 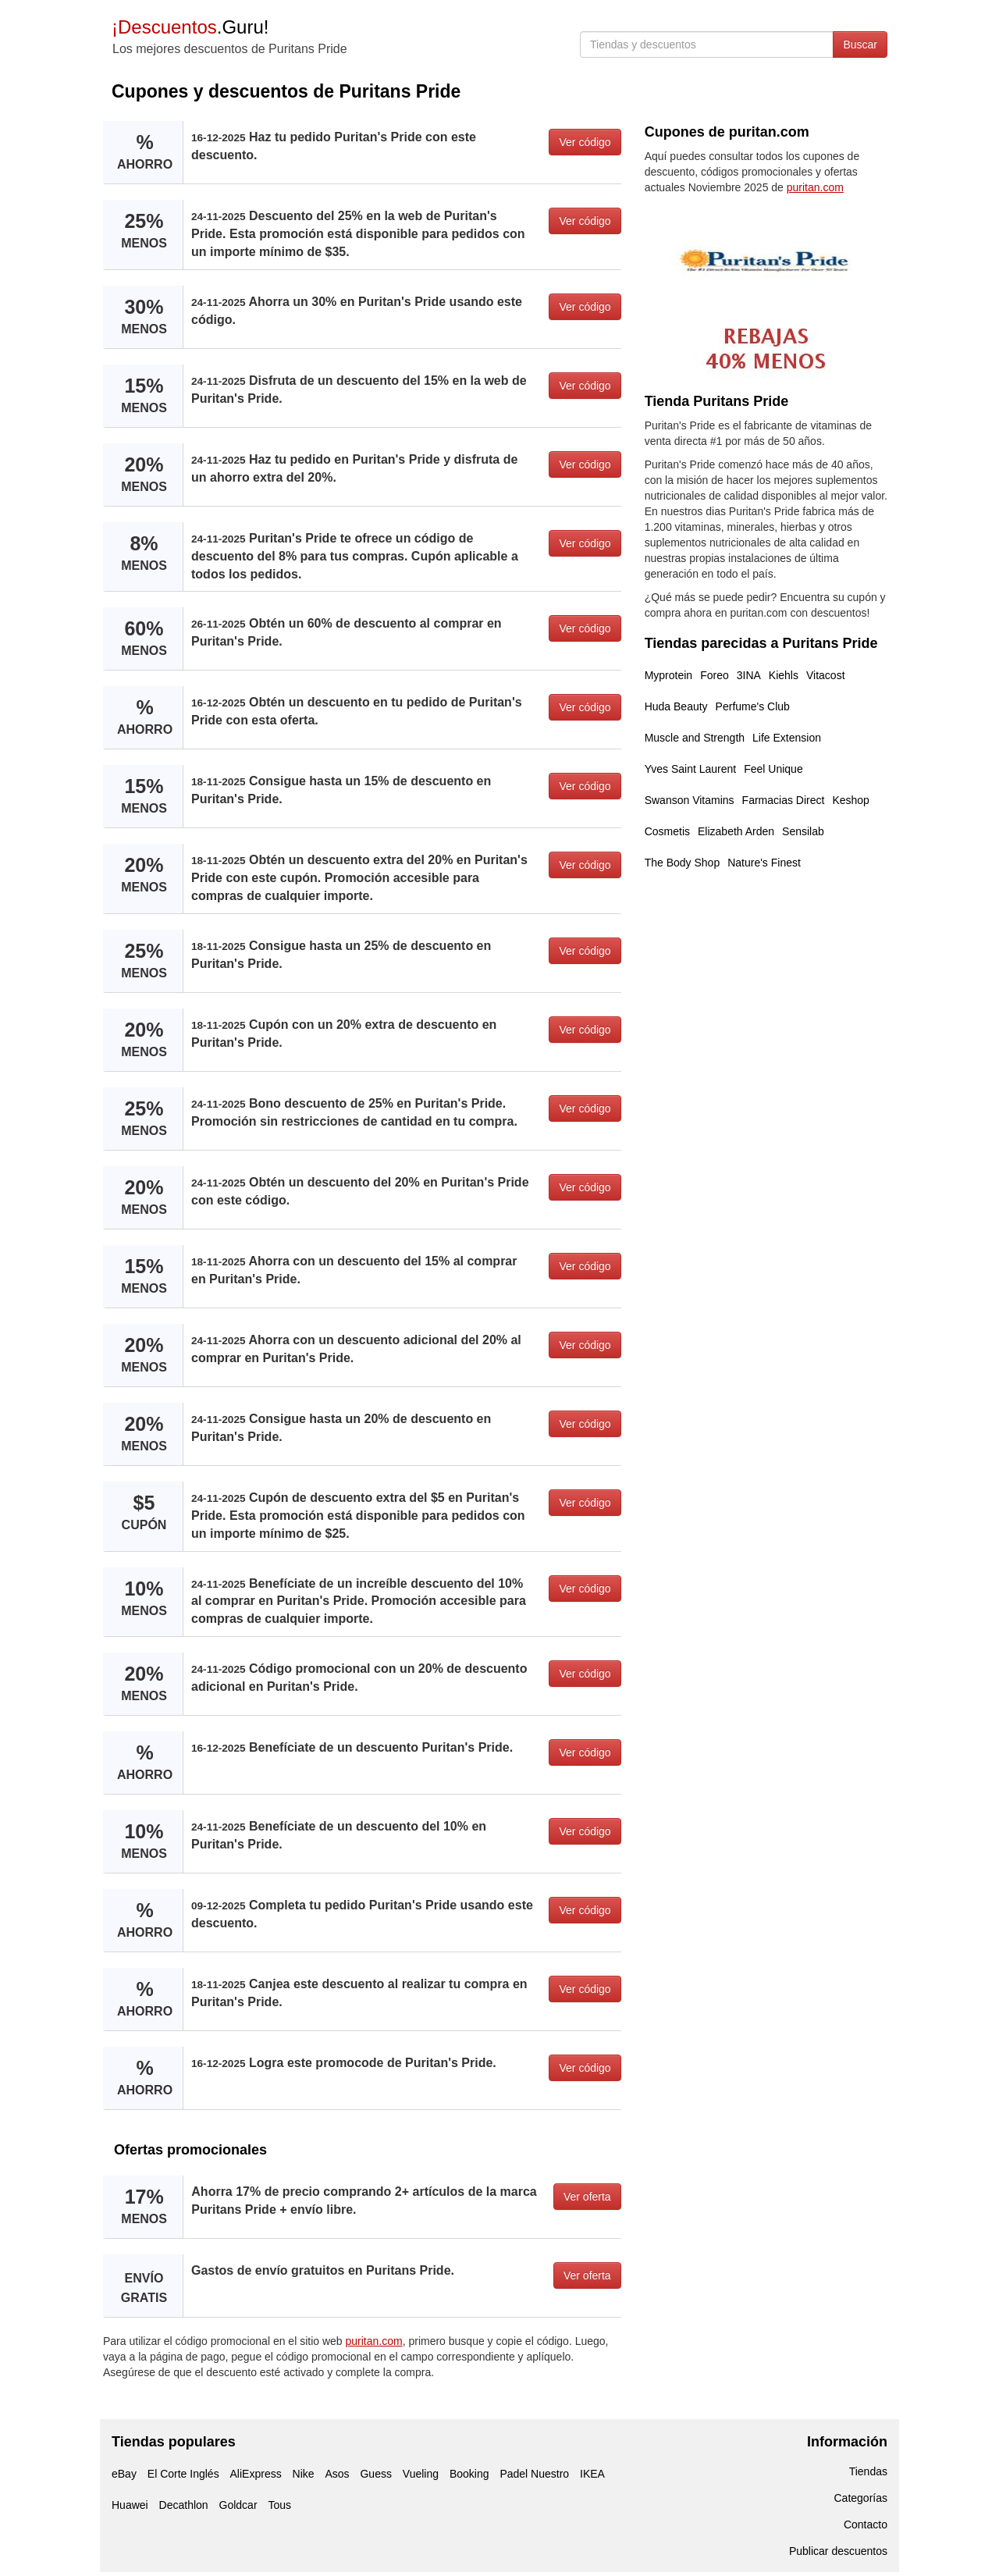 What do you see at coordinates (868, 2471) in the screenshot?
I see `Tiendas` at bounding box center [868, 2471].